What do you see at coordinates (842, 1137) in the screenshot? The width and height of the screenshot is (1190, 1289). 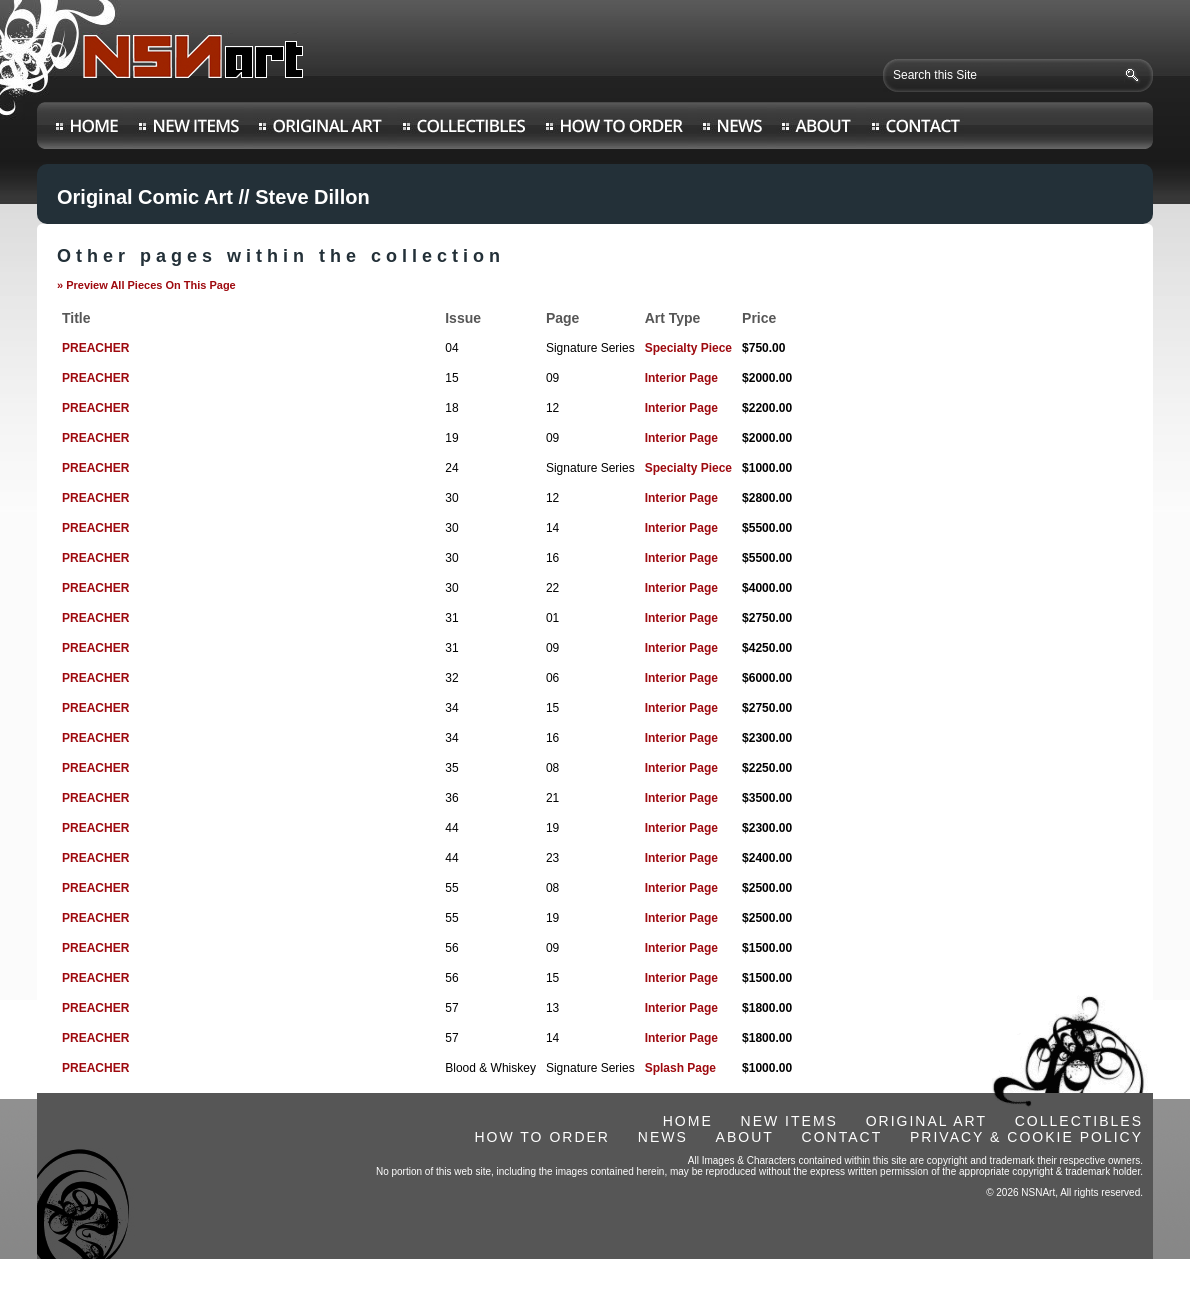 I see `CONTACT` at bounding box center [842, 1137].